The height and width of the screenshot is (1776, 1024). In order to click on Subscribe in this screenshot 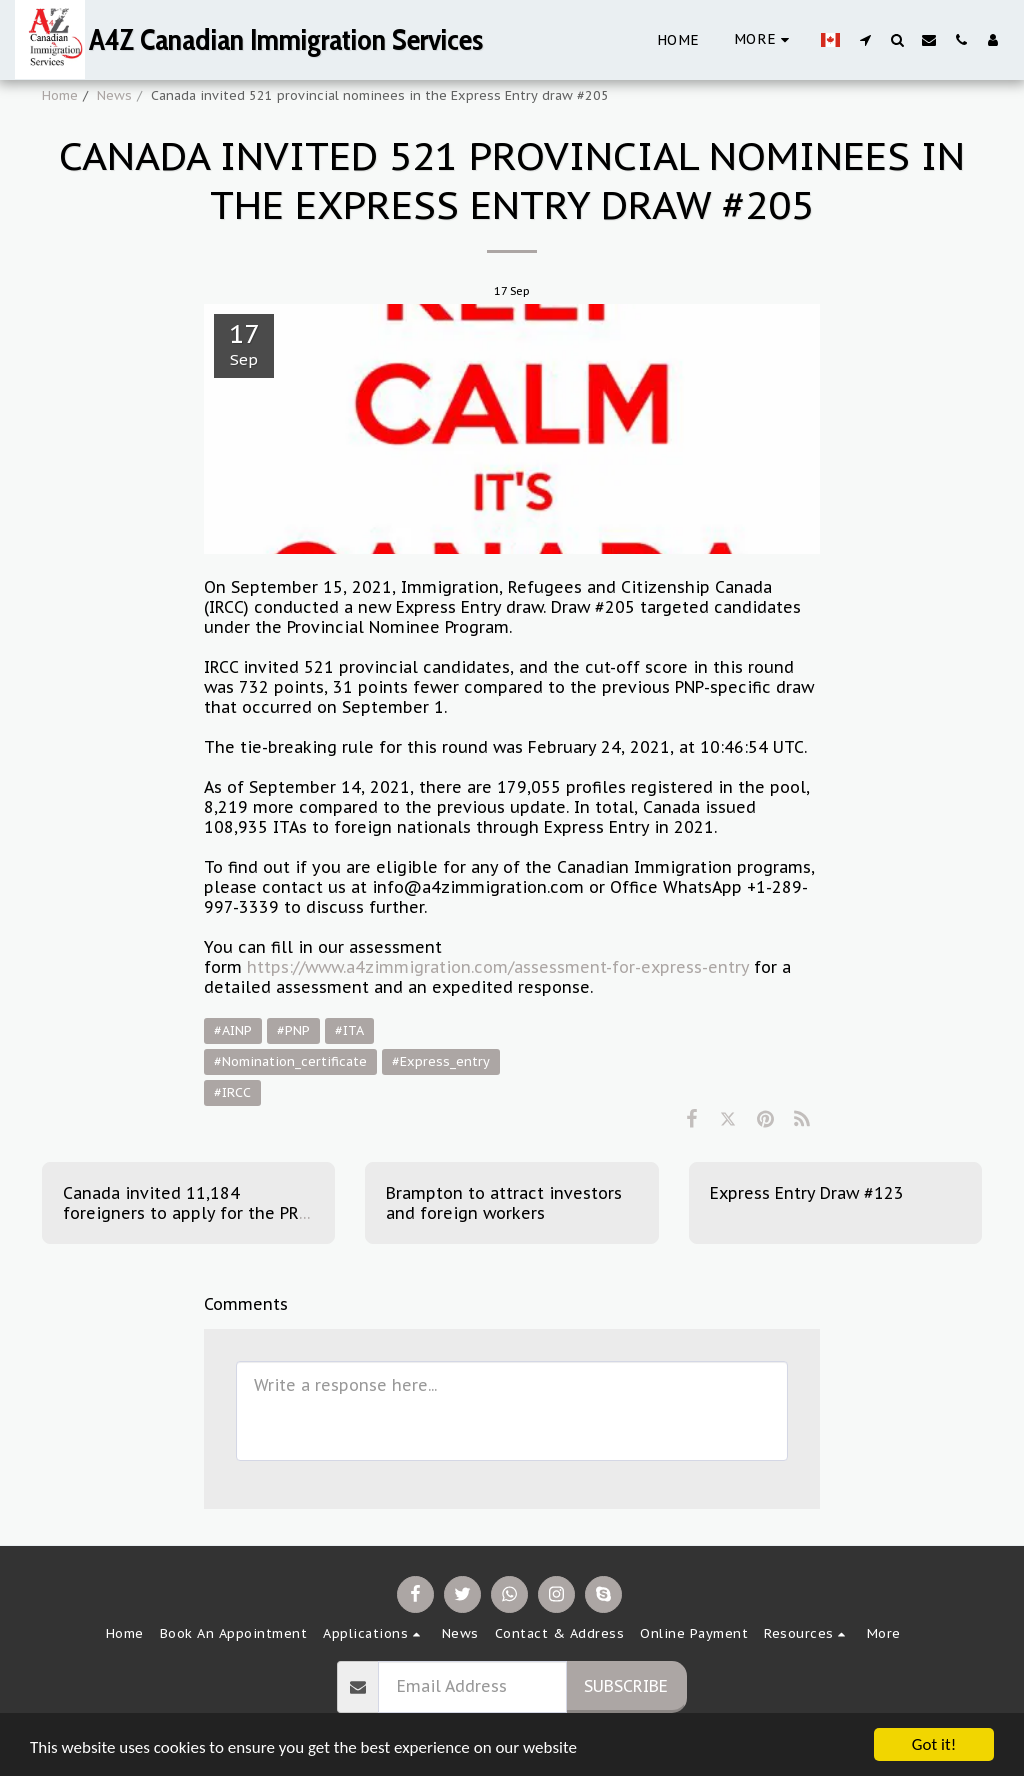, I will do `click(626, 1686)`.